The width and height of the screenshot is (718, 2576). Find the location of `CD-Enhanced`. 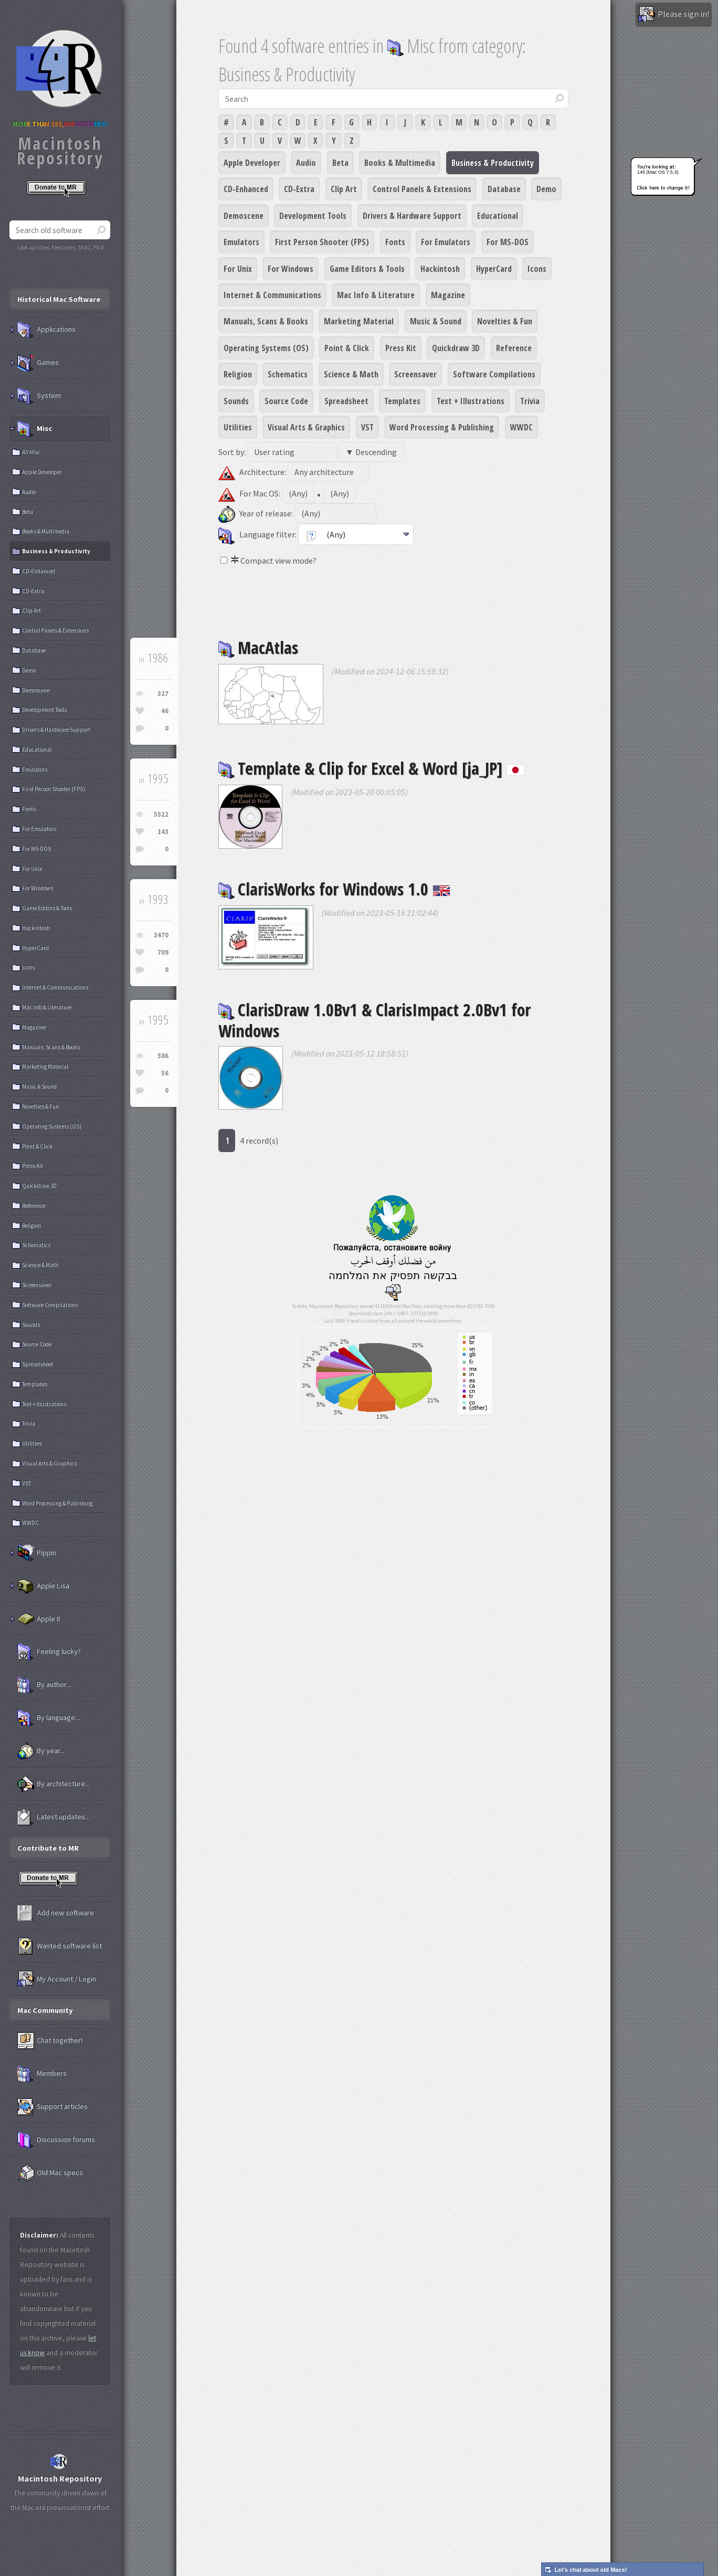

CD-Enhanced is located at coordinates (246, 189).